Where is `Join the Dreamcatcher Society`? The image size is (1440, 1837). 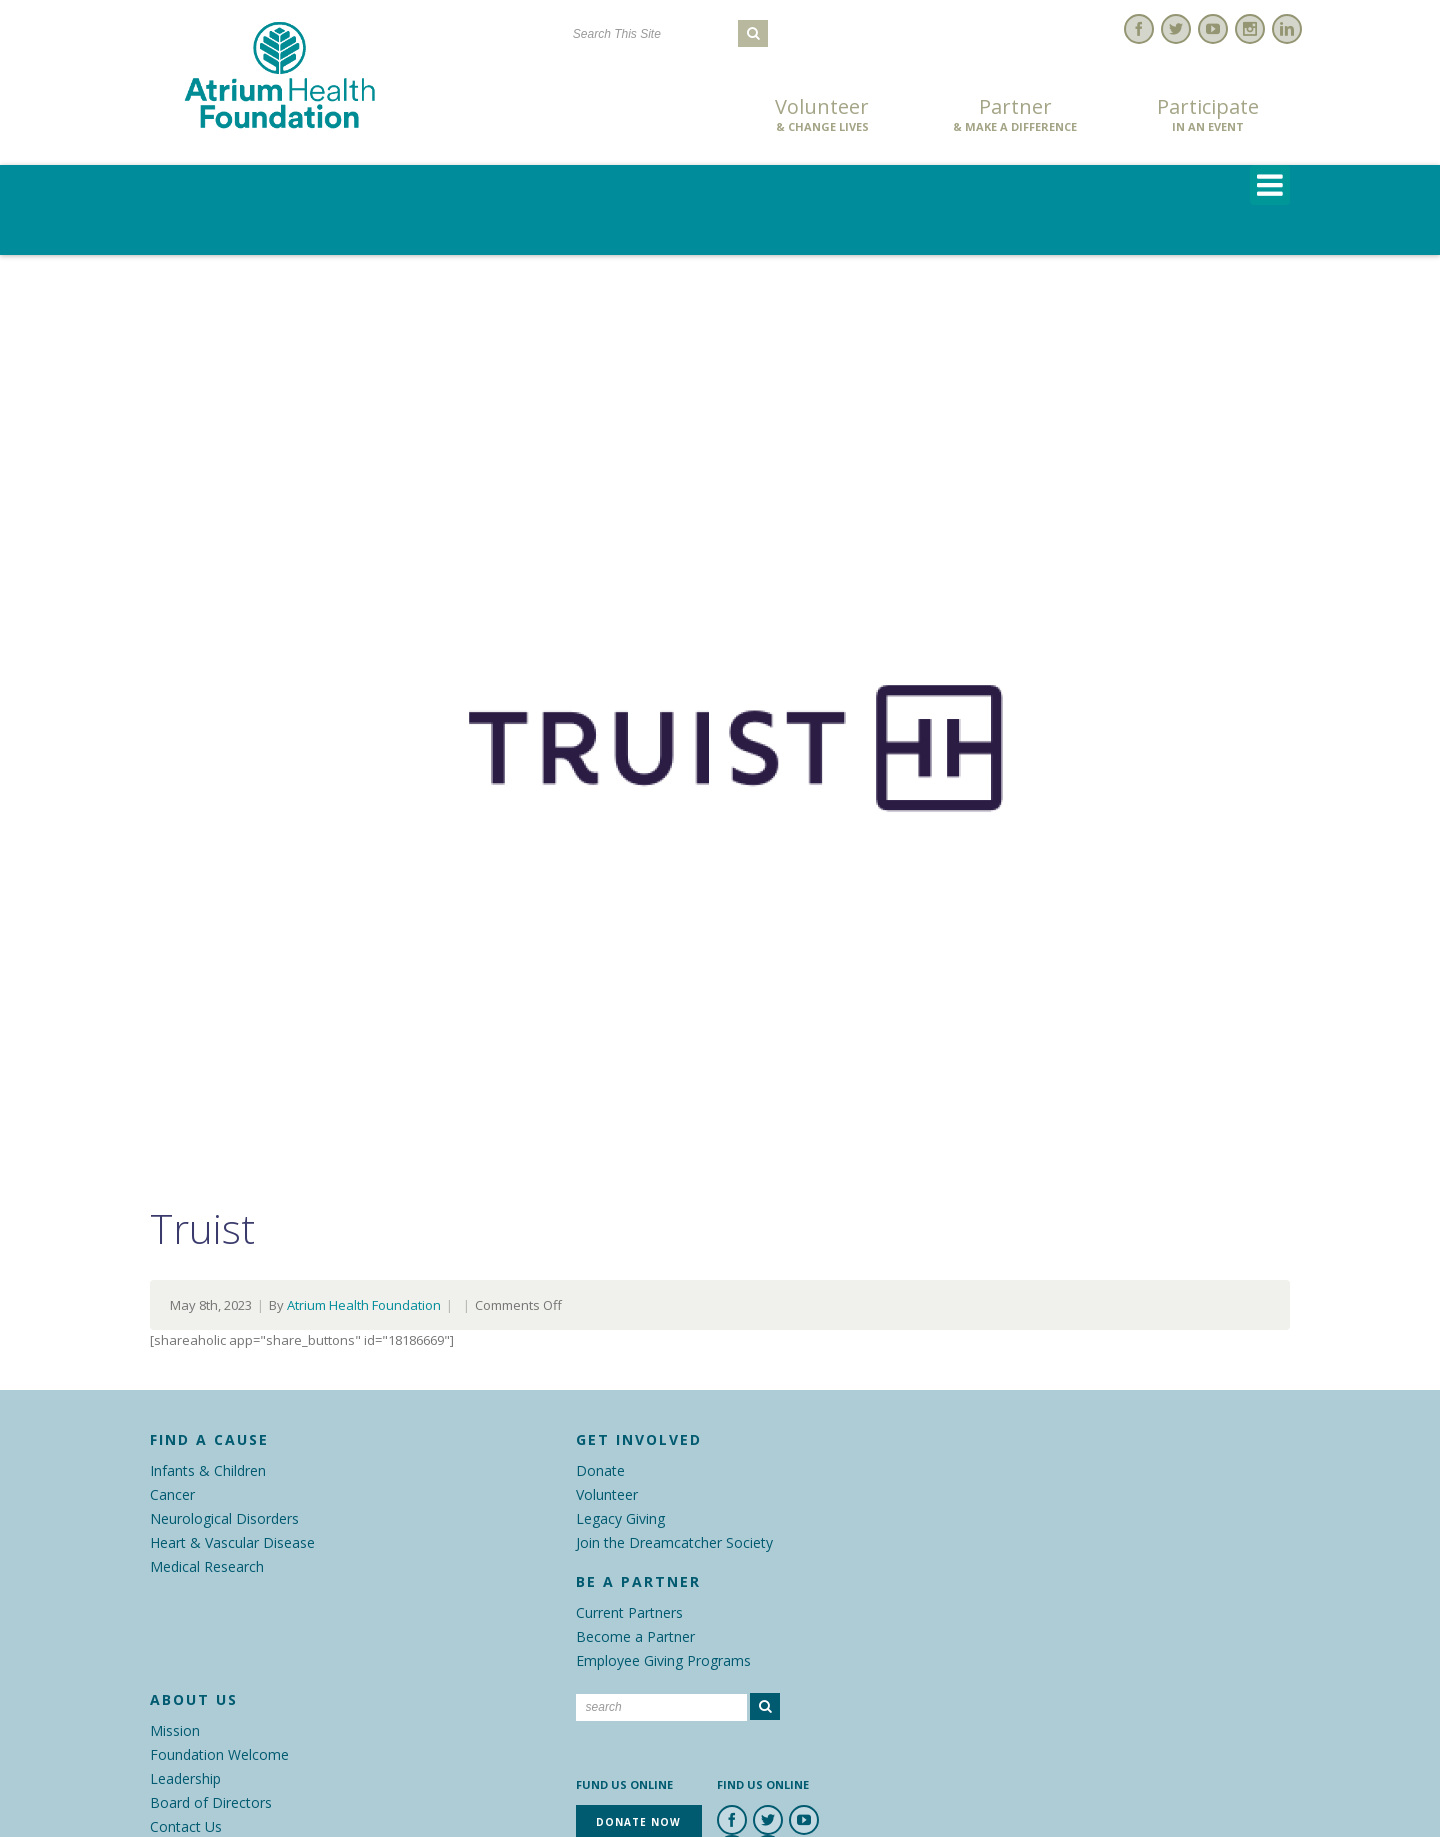
Join the Dreamcatcher Society is located at coordinates (674, 1542).